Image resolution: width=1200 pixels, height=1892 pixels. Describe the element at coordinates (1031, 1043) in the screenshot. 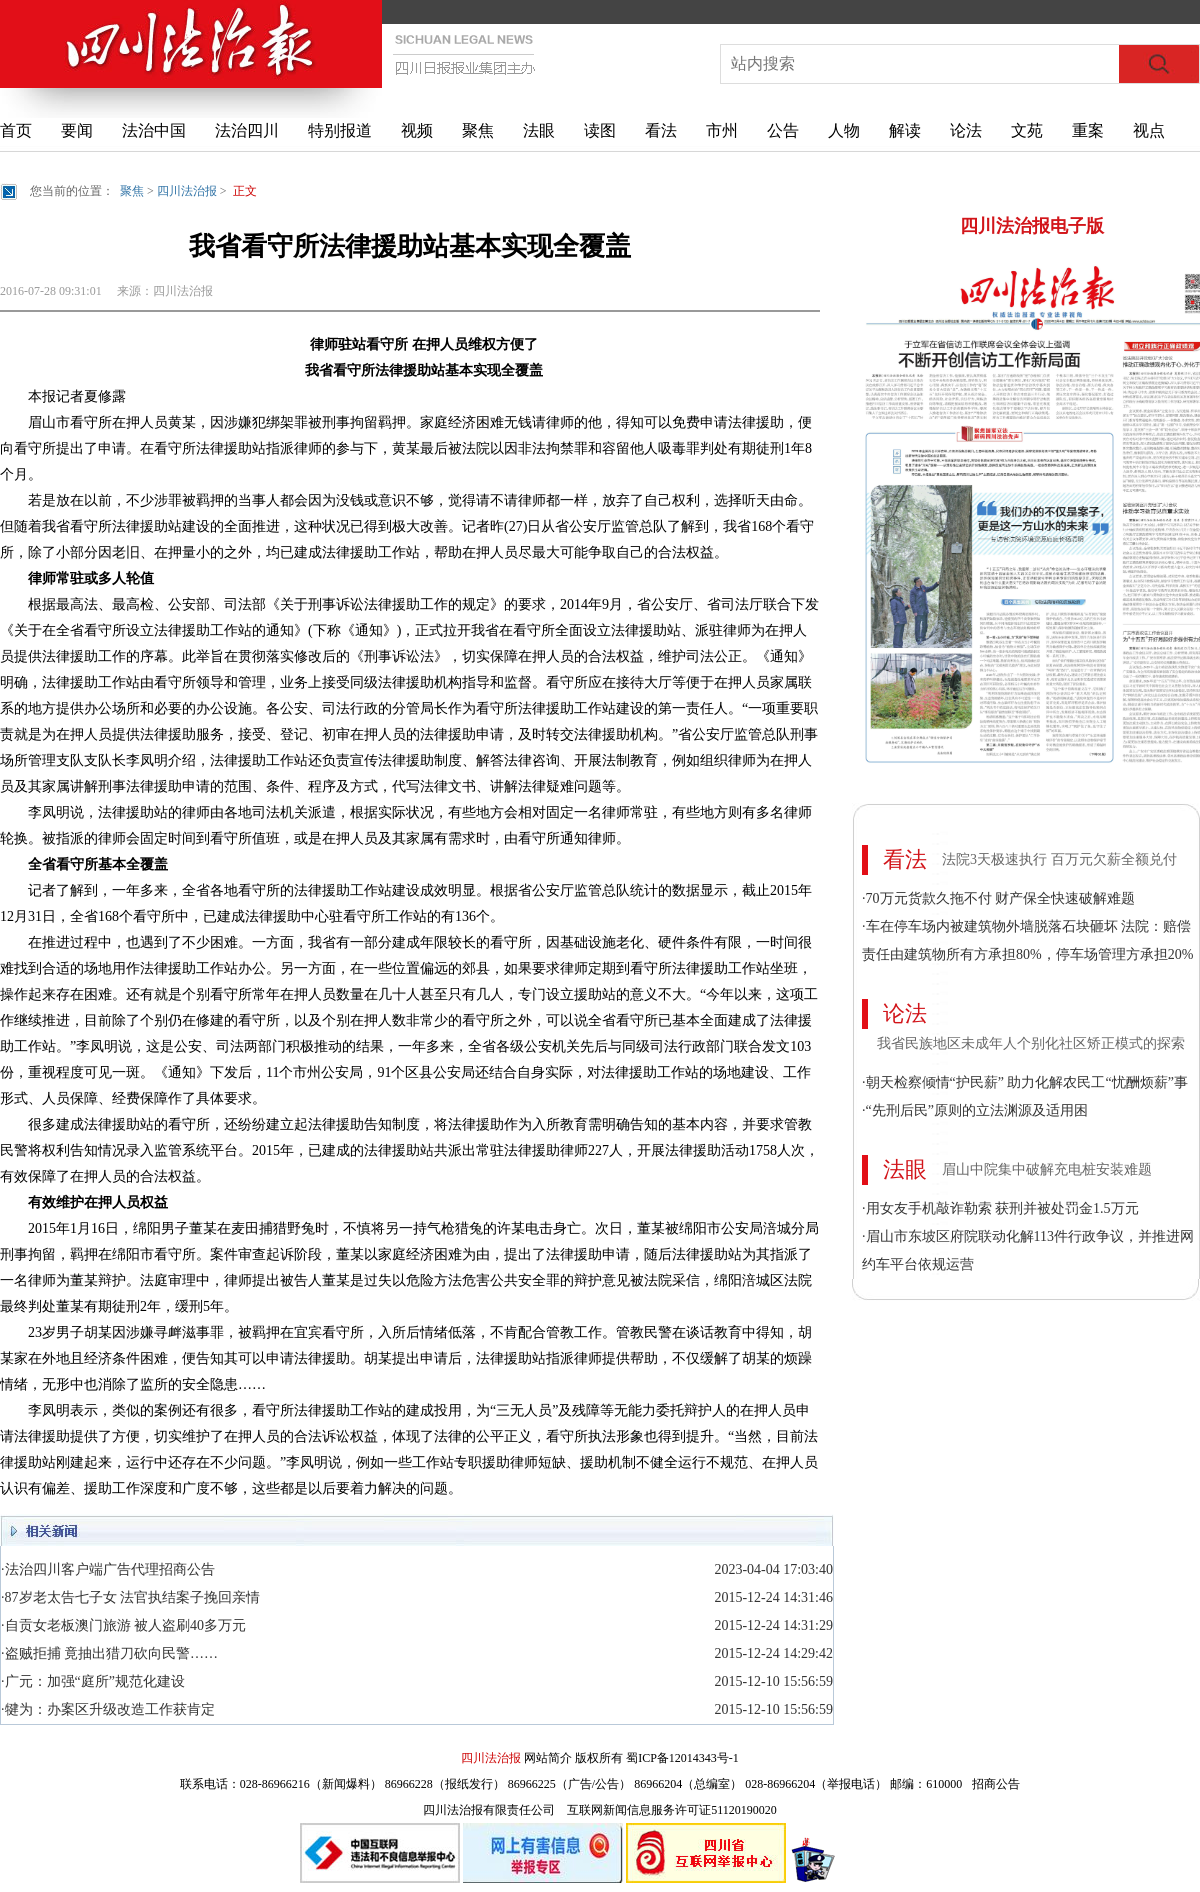

I see `我省民族地区未成年人个别化社区矫正模式的探索` at that location.